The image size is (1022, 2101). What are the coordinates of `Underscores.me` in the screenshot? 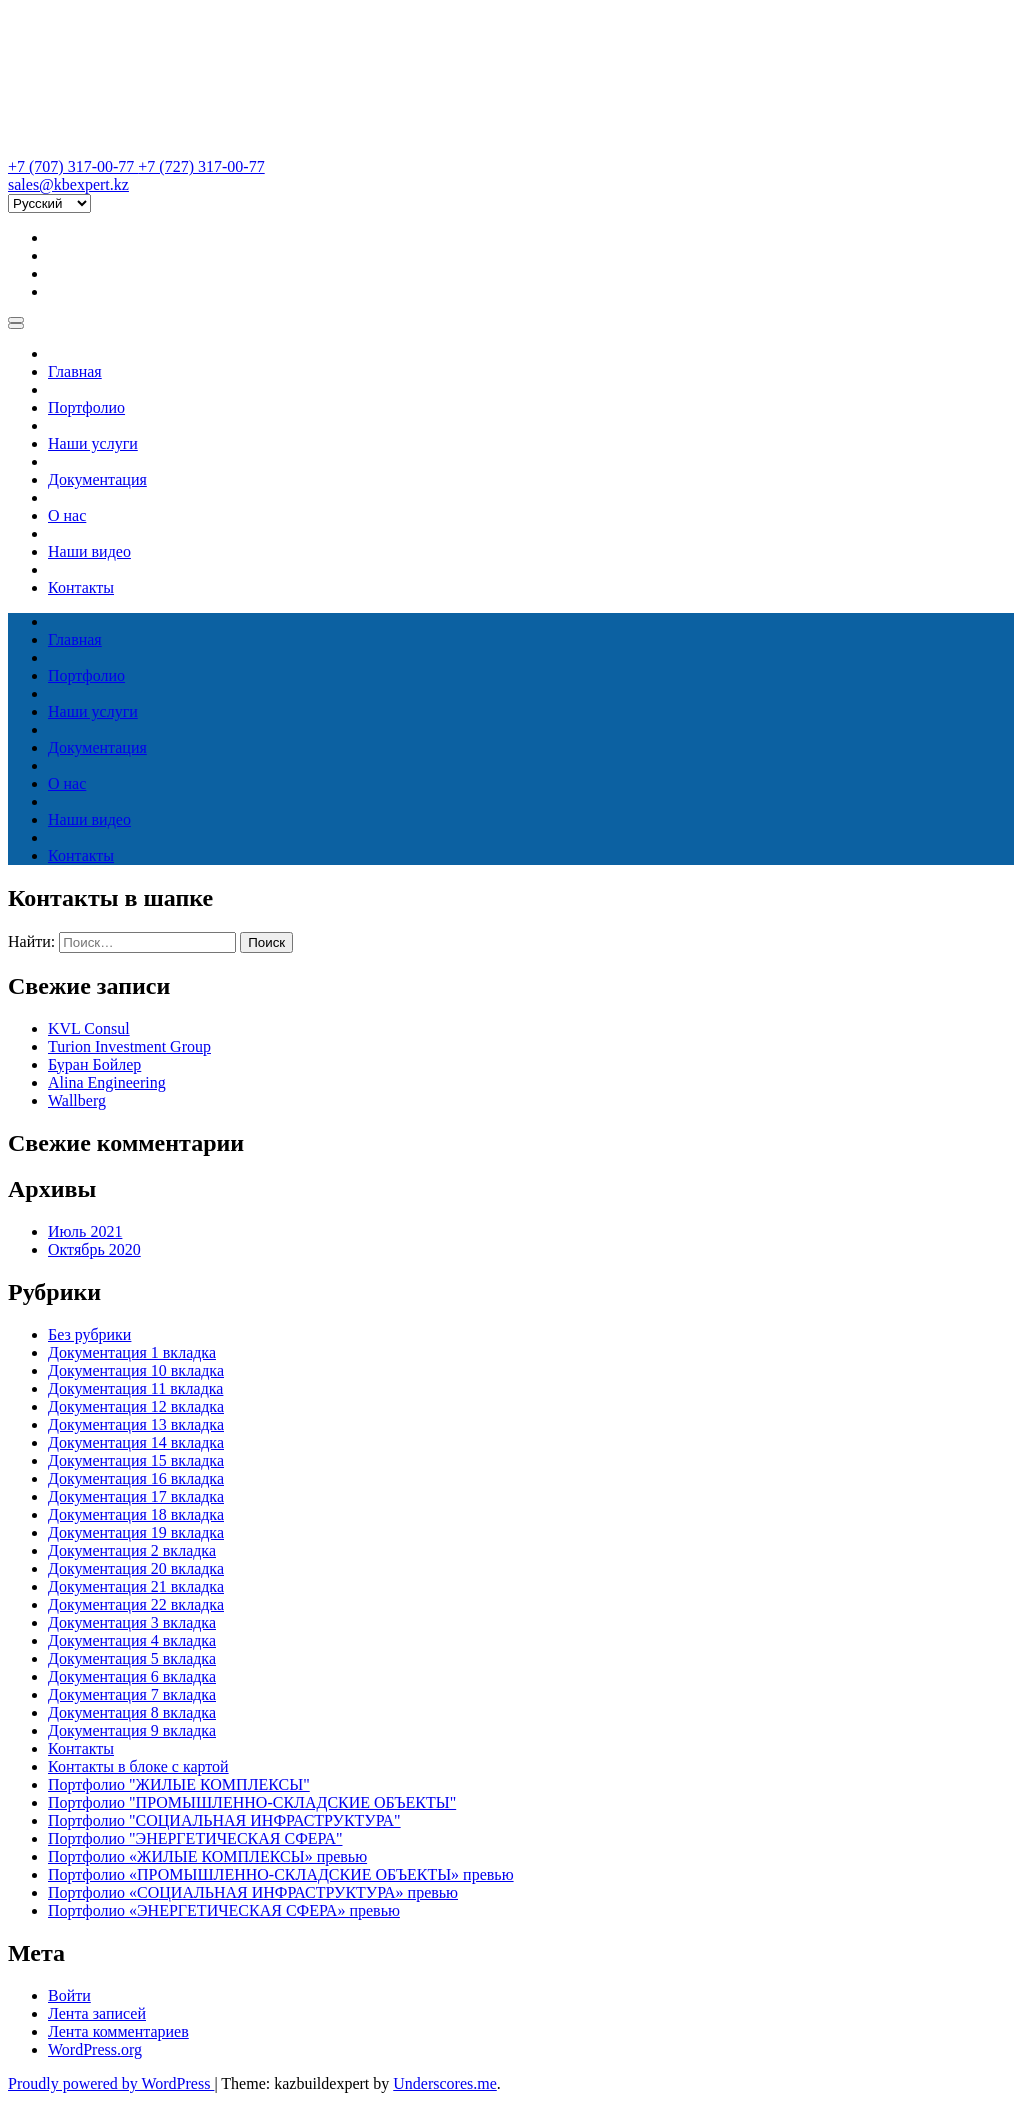 It's located at (445, 2083).